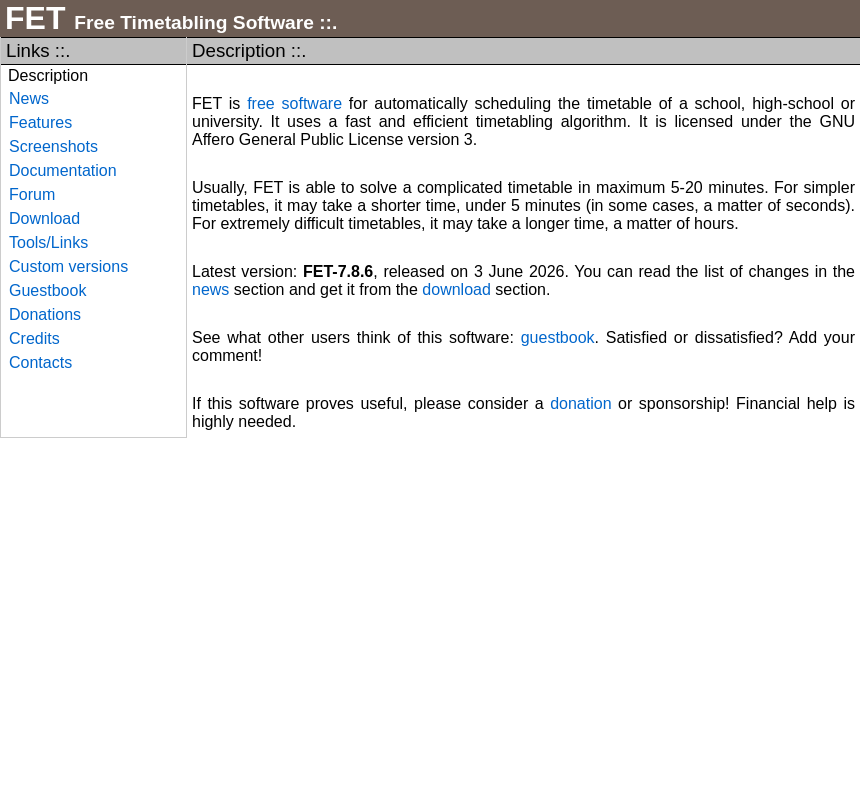  Describe the element at coordinates (40, 362) in the screenshot. I see `Contacts` at that location.